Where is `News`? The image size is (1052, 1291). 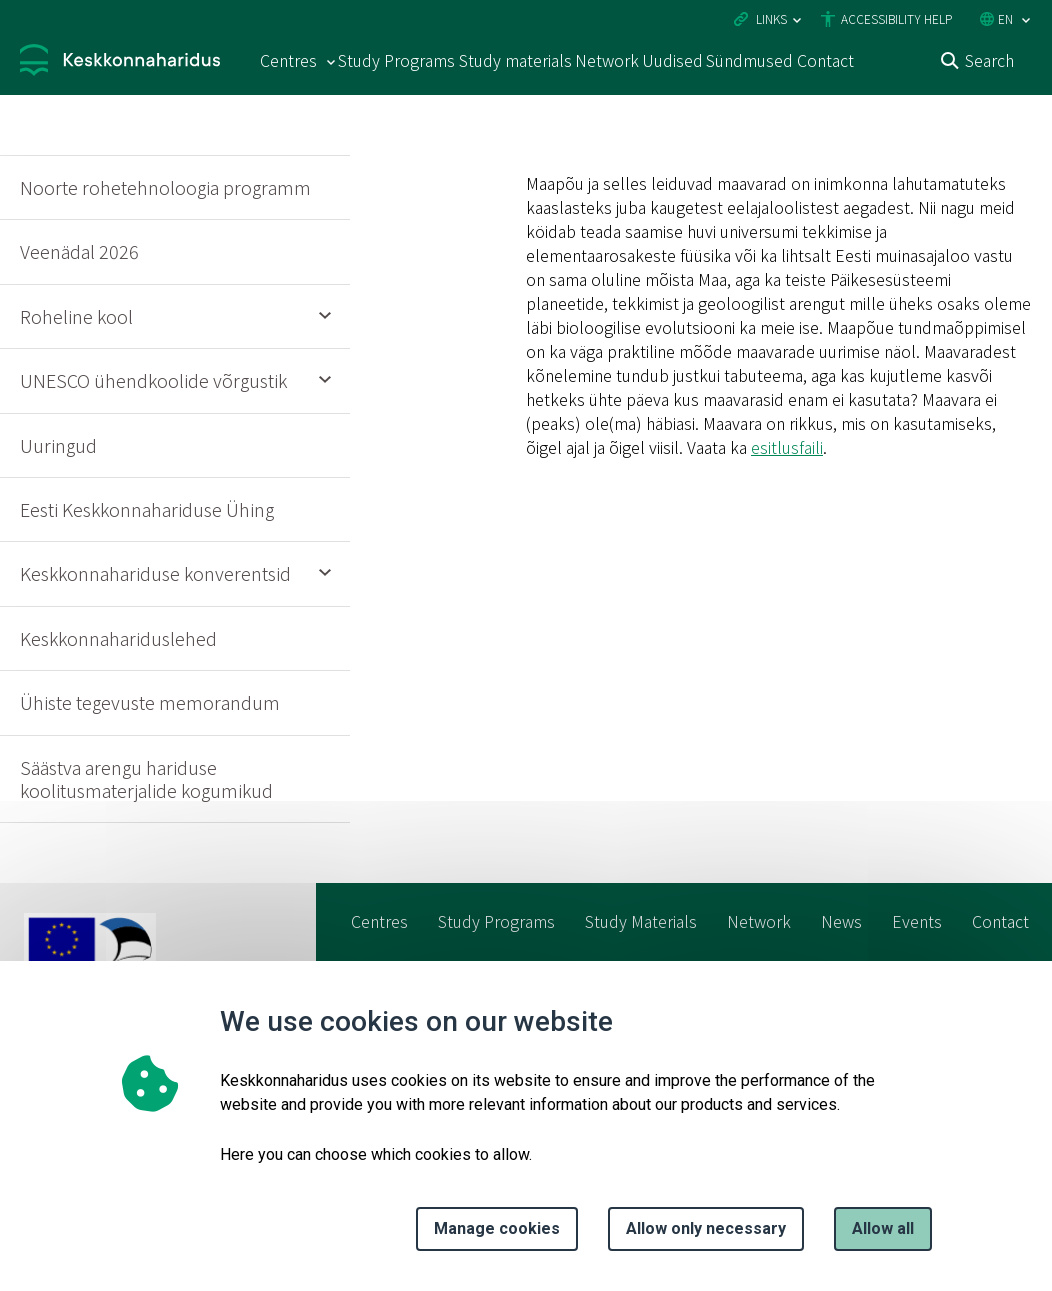
News is located at coordinates (841, 921).